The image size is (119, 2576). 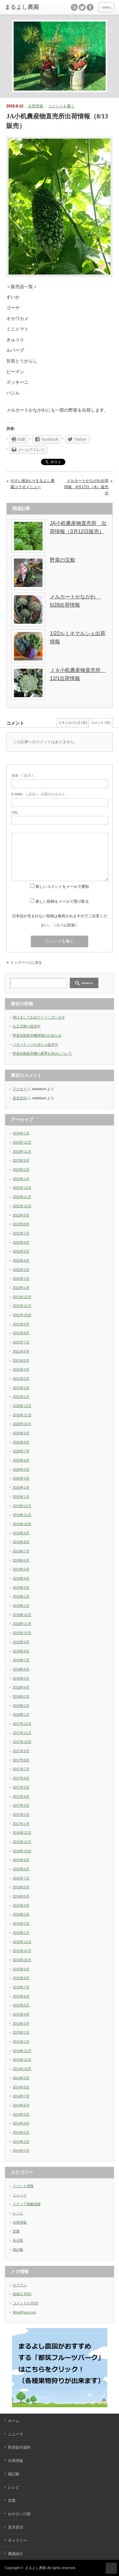 What do you see at coordinates (27, 1026) in the screenshot?
I see `お正月飾り販売中` at bounding box center [27, 1026].